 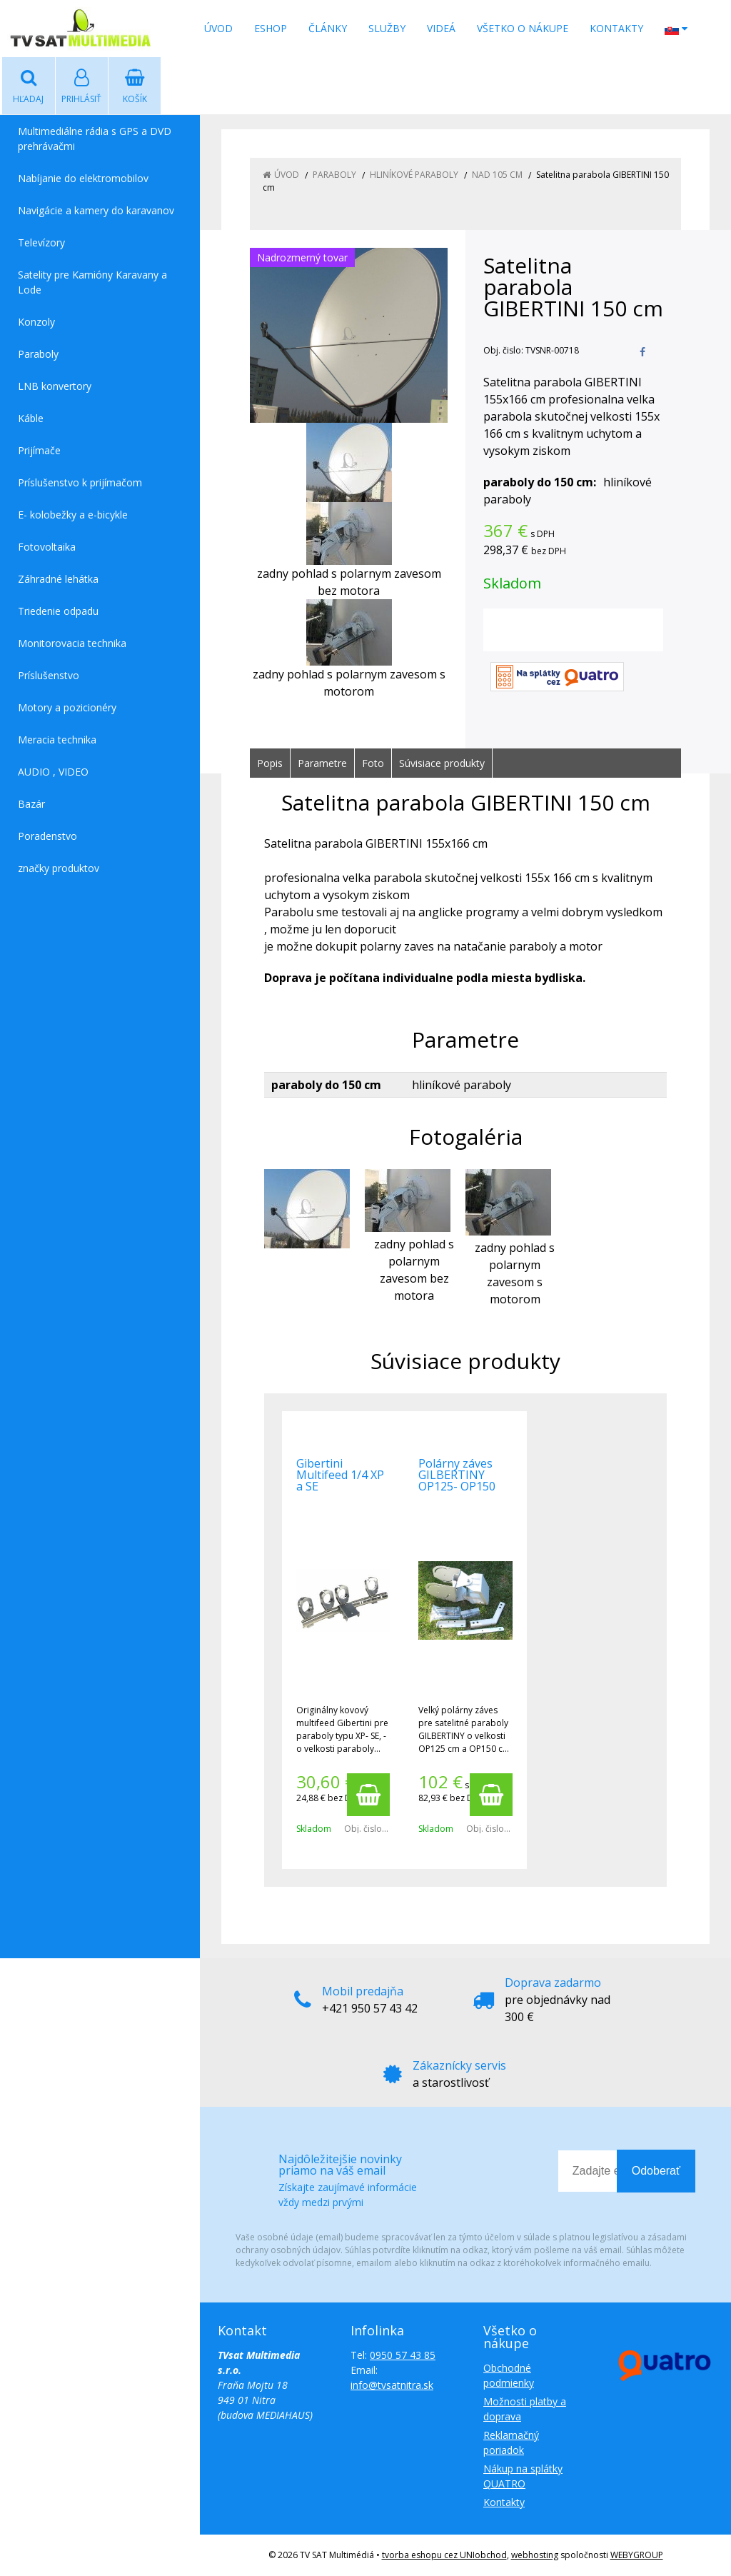 What do you see at coordinates (67, 707) in the screenshot?
I see `Motory a pozicionéry` at bounding box center [67, 707].